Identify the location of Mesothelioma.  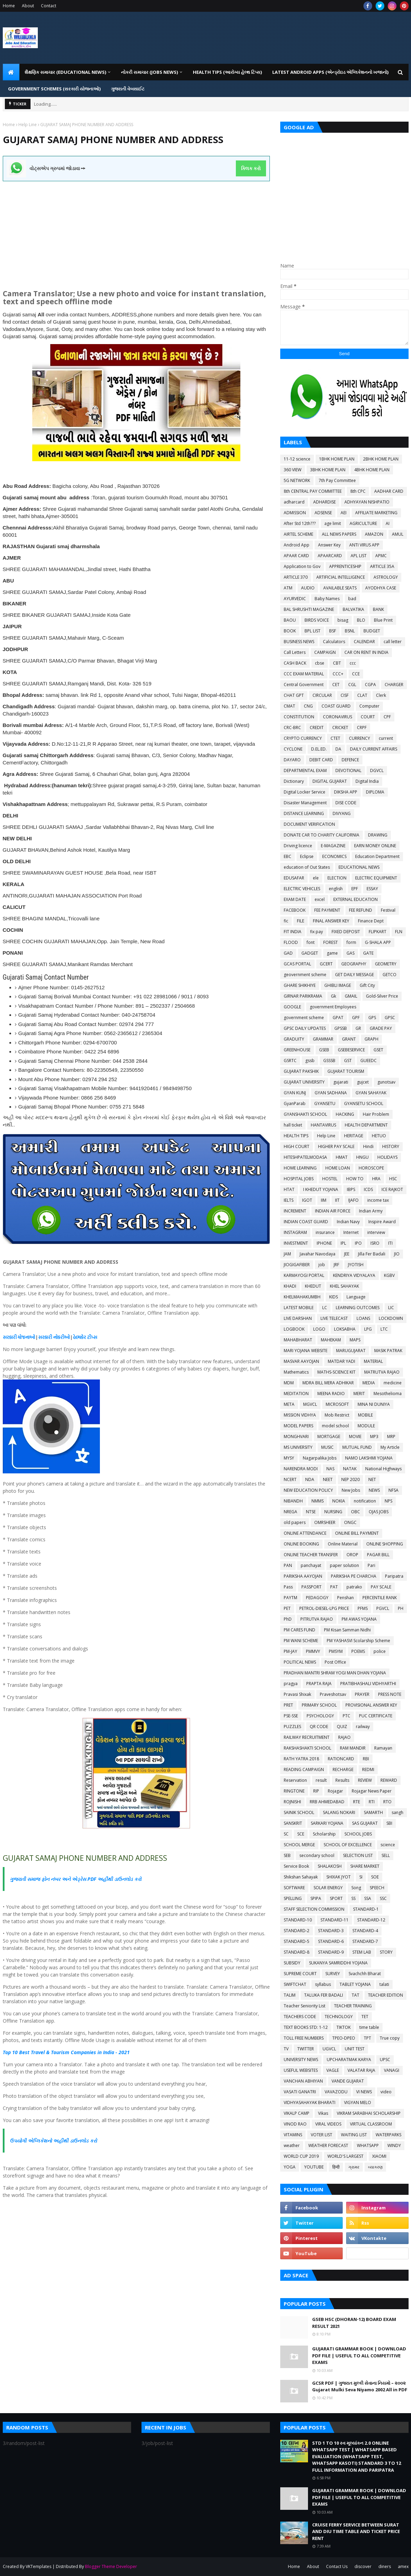
(388, 1393).